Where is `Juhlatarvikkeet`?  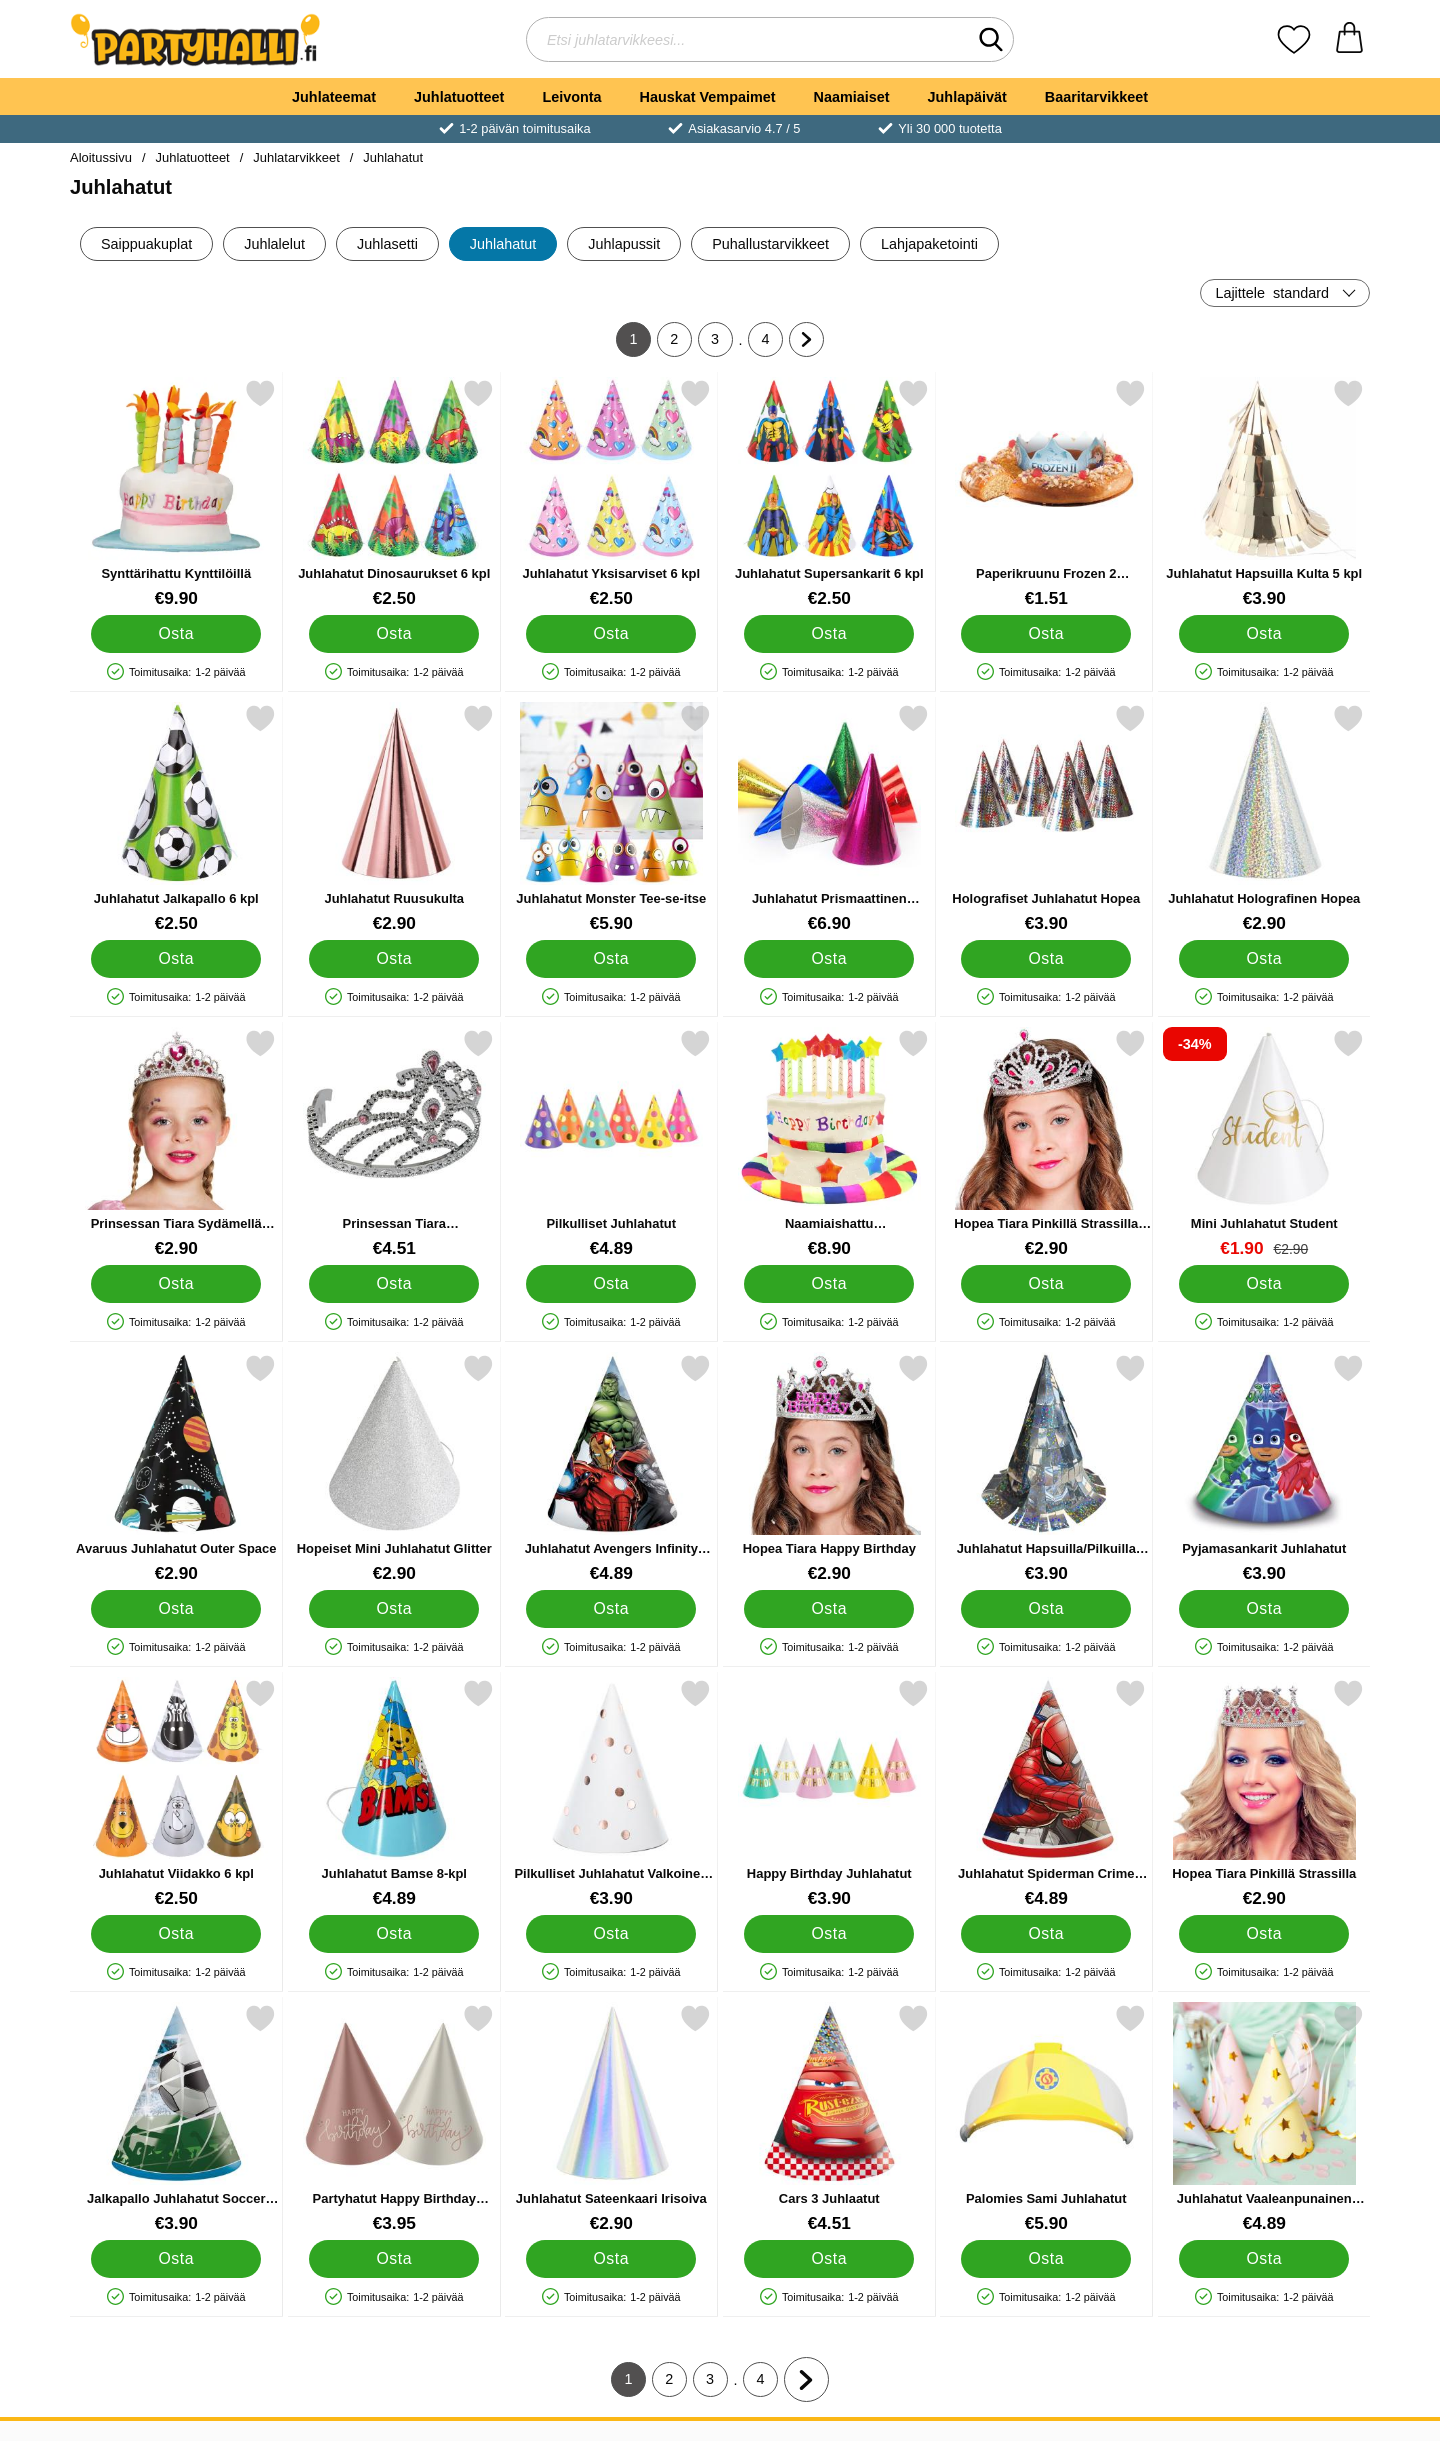
Juhlatarvikkeet is located at coordinates (296, 157).